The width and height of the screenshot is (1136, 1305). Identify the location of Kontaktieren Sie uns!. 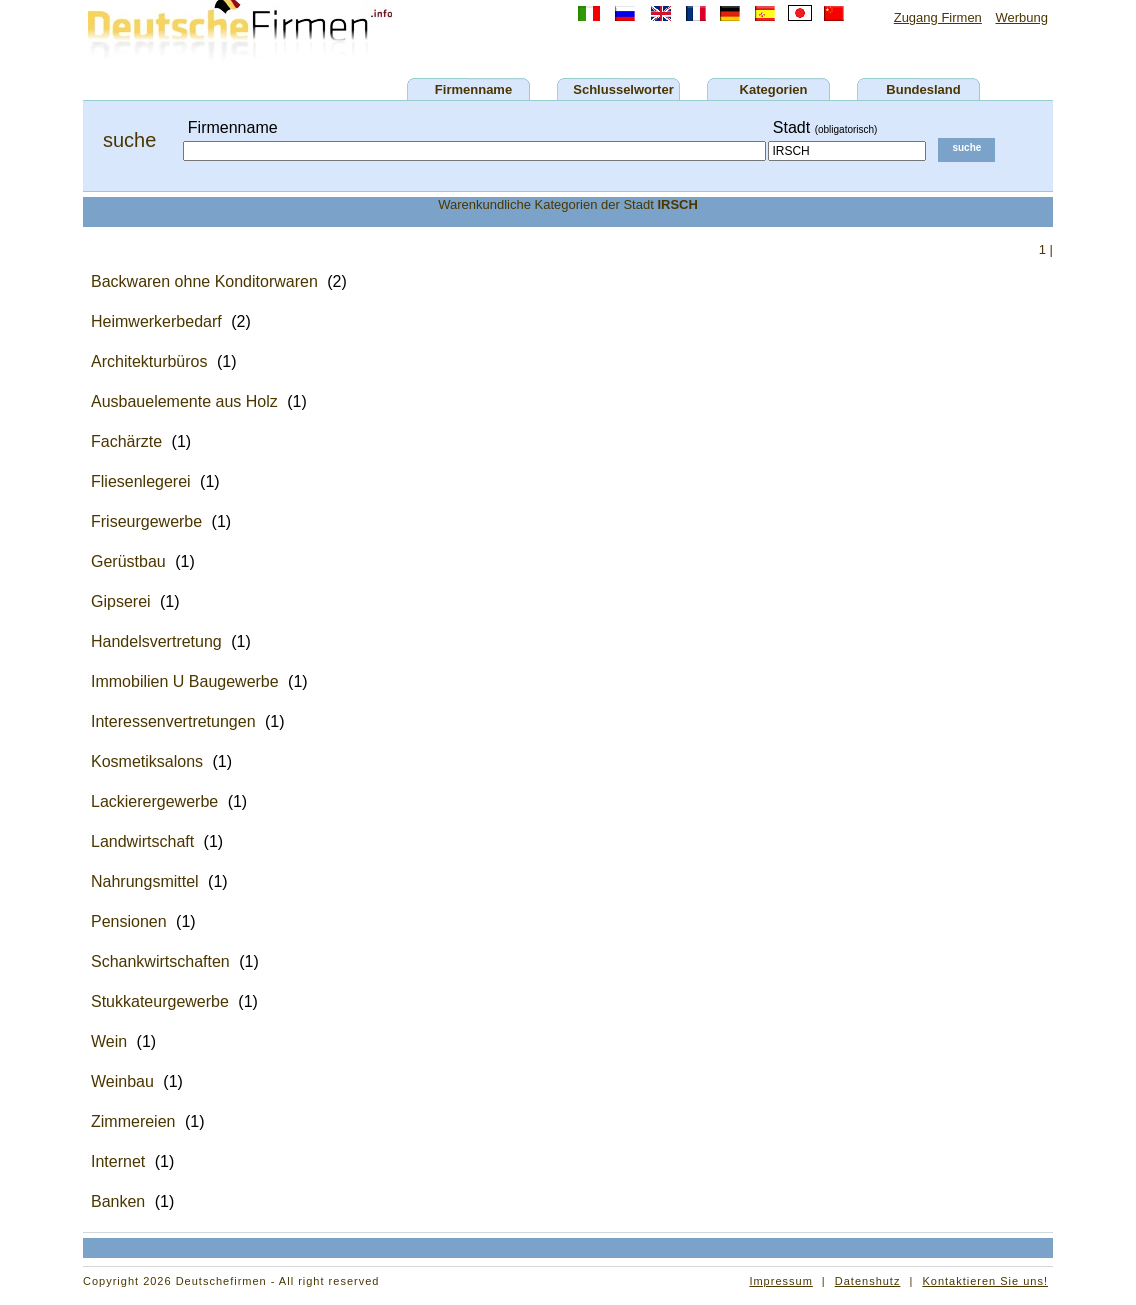
(985, 1281).